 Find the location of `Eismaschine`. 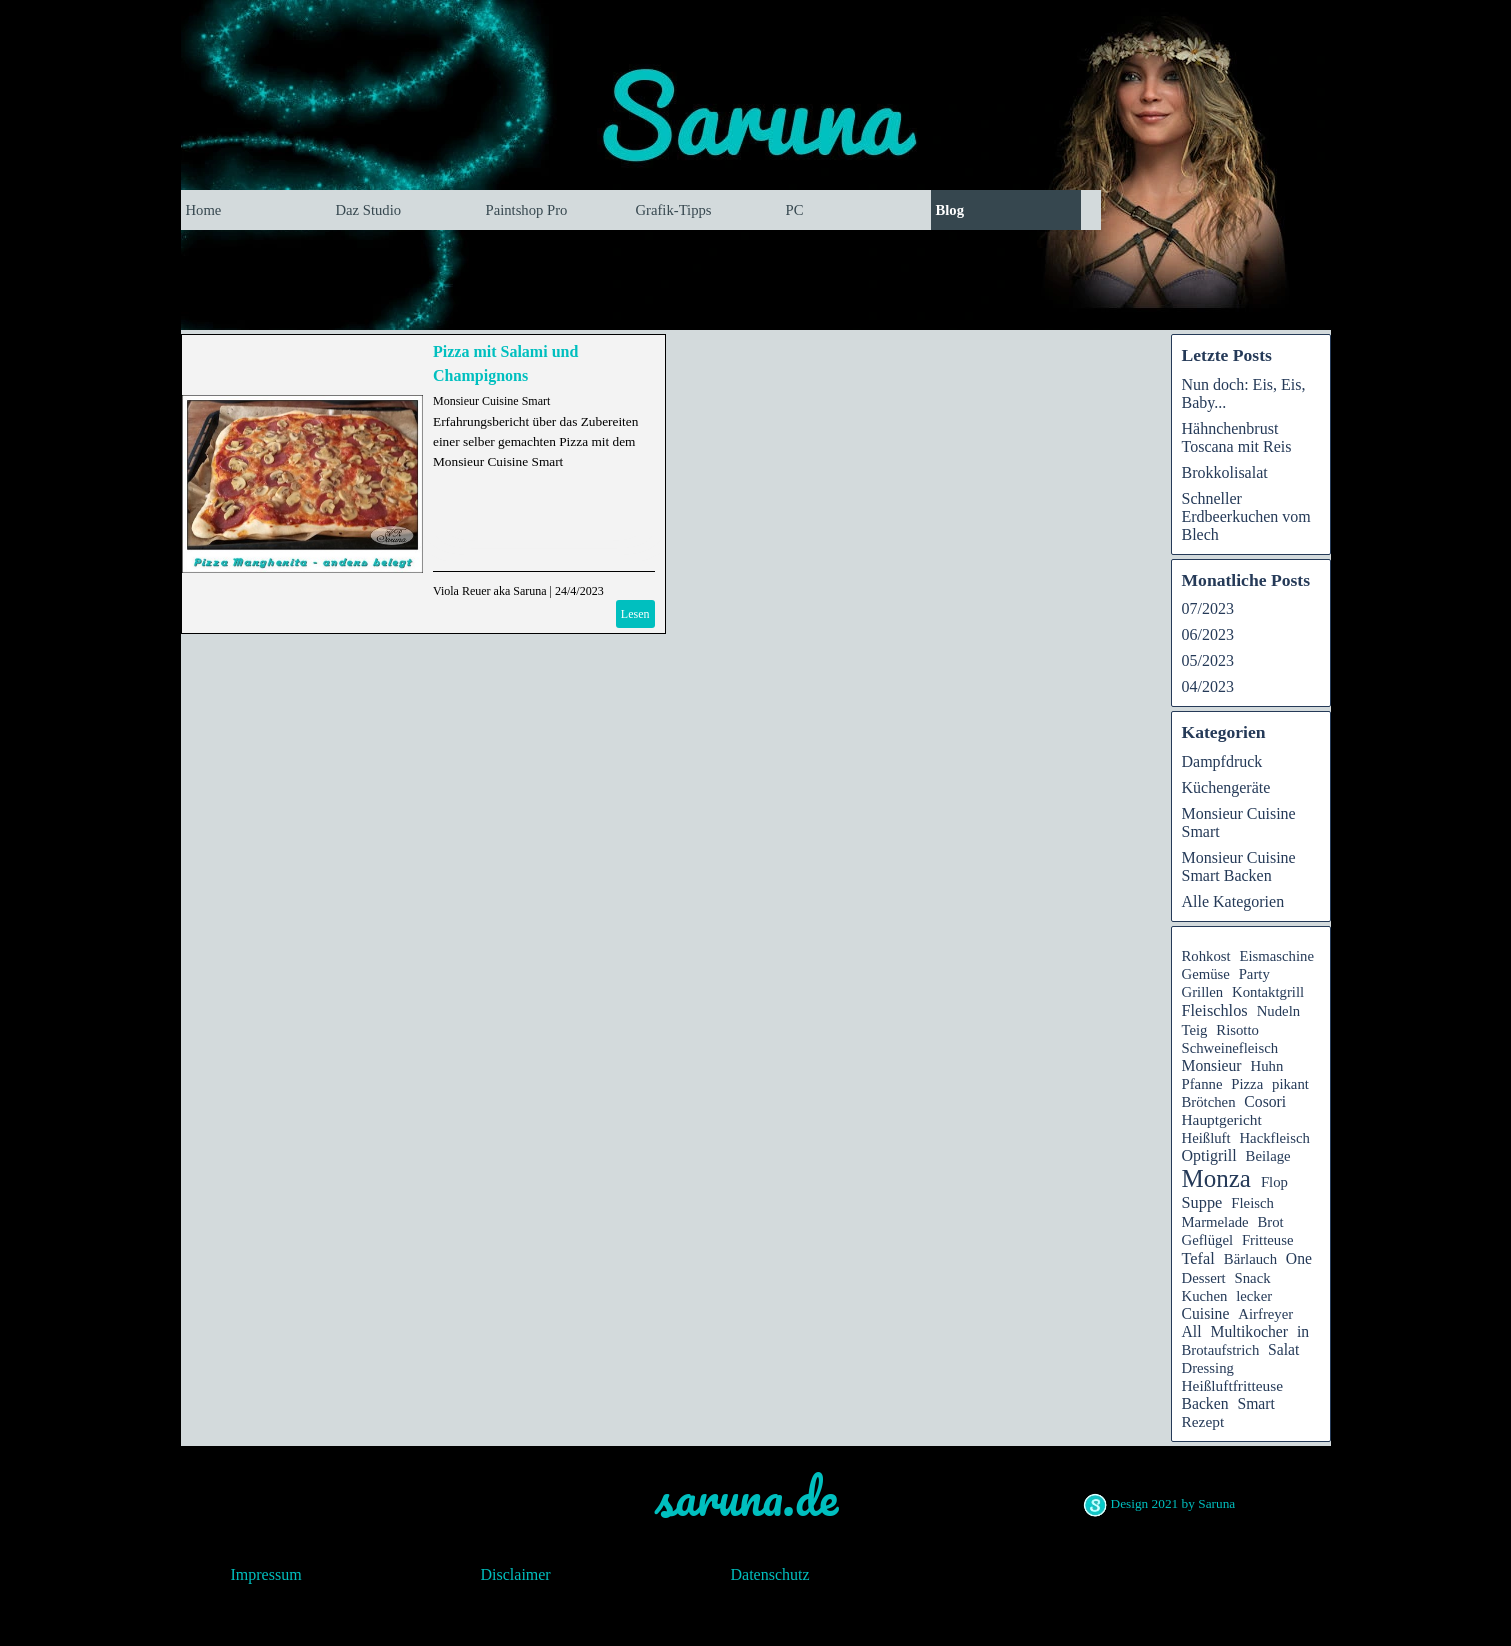

Eismaschine is located at coordinates (1276, 956).